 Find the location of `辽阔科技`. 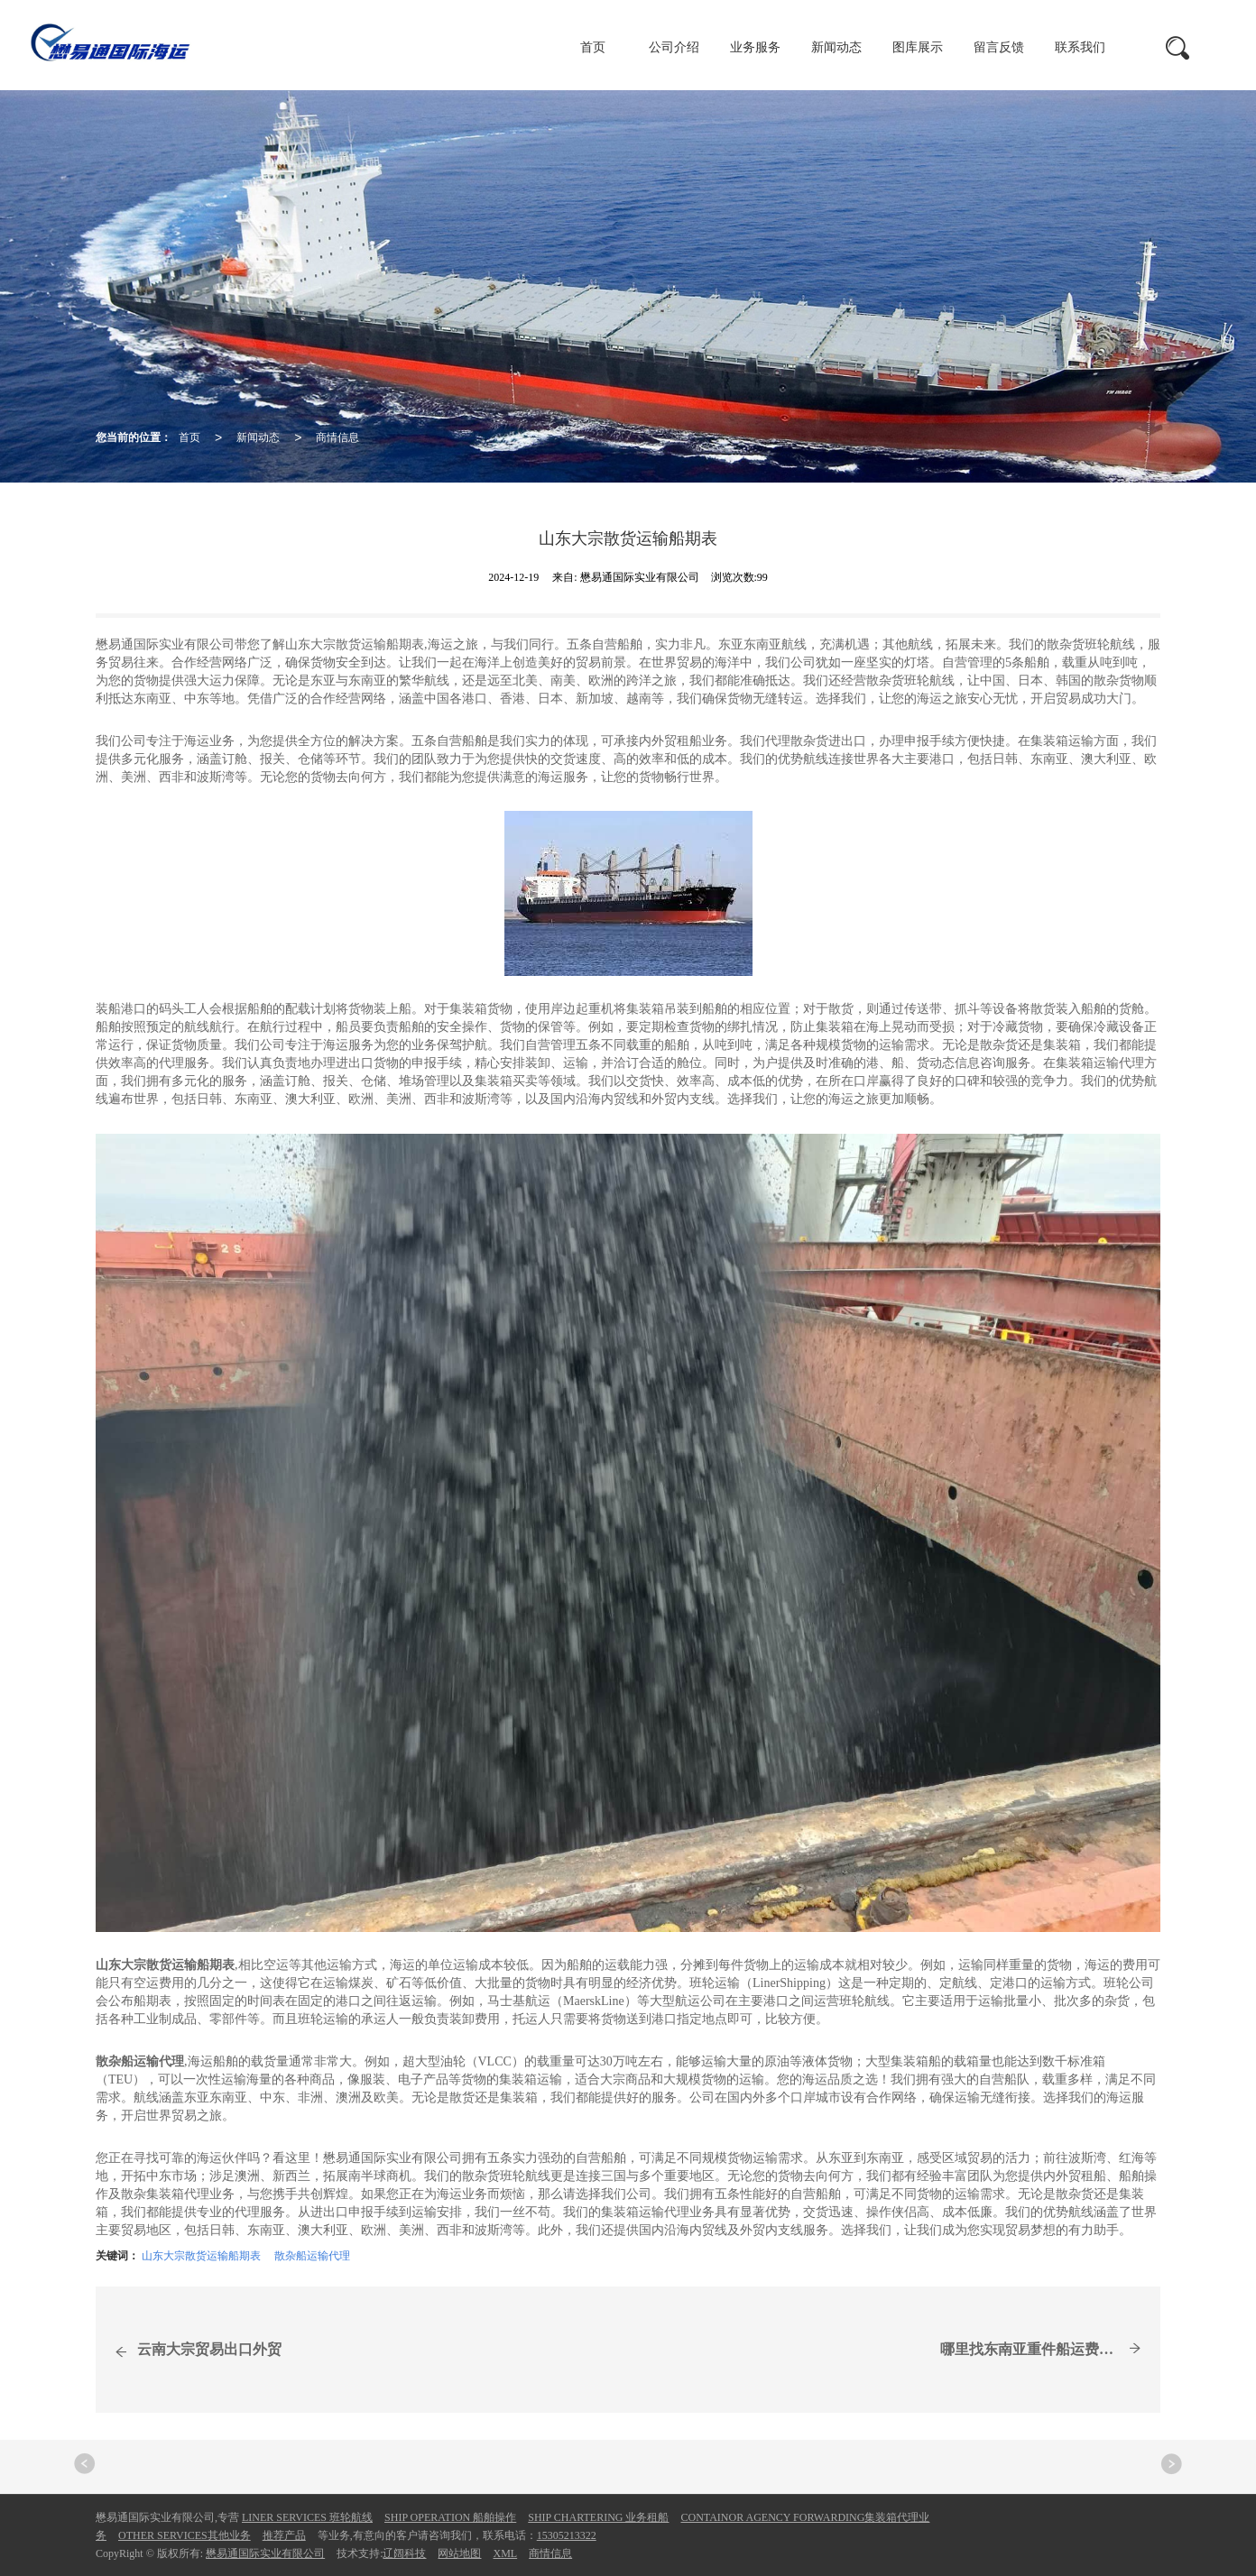

辽阔科技 is located at coordinates (404, 2553).